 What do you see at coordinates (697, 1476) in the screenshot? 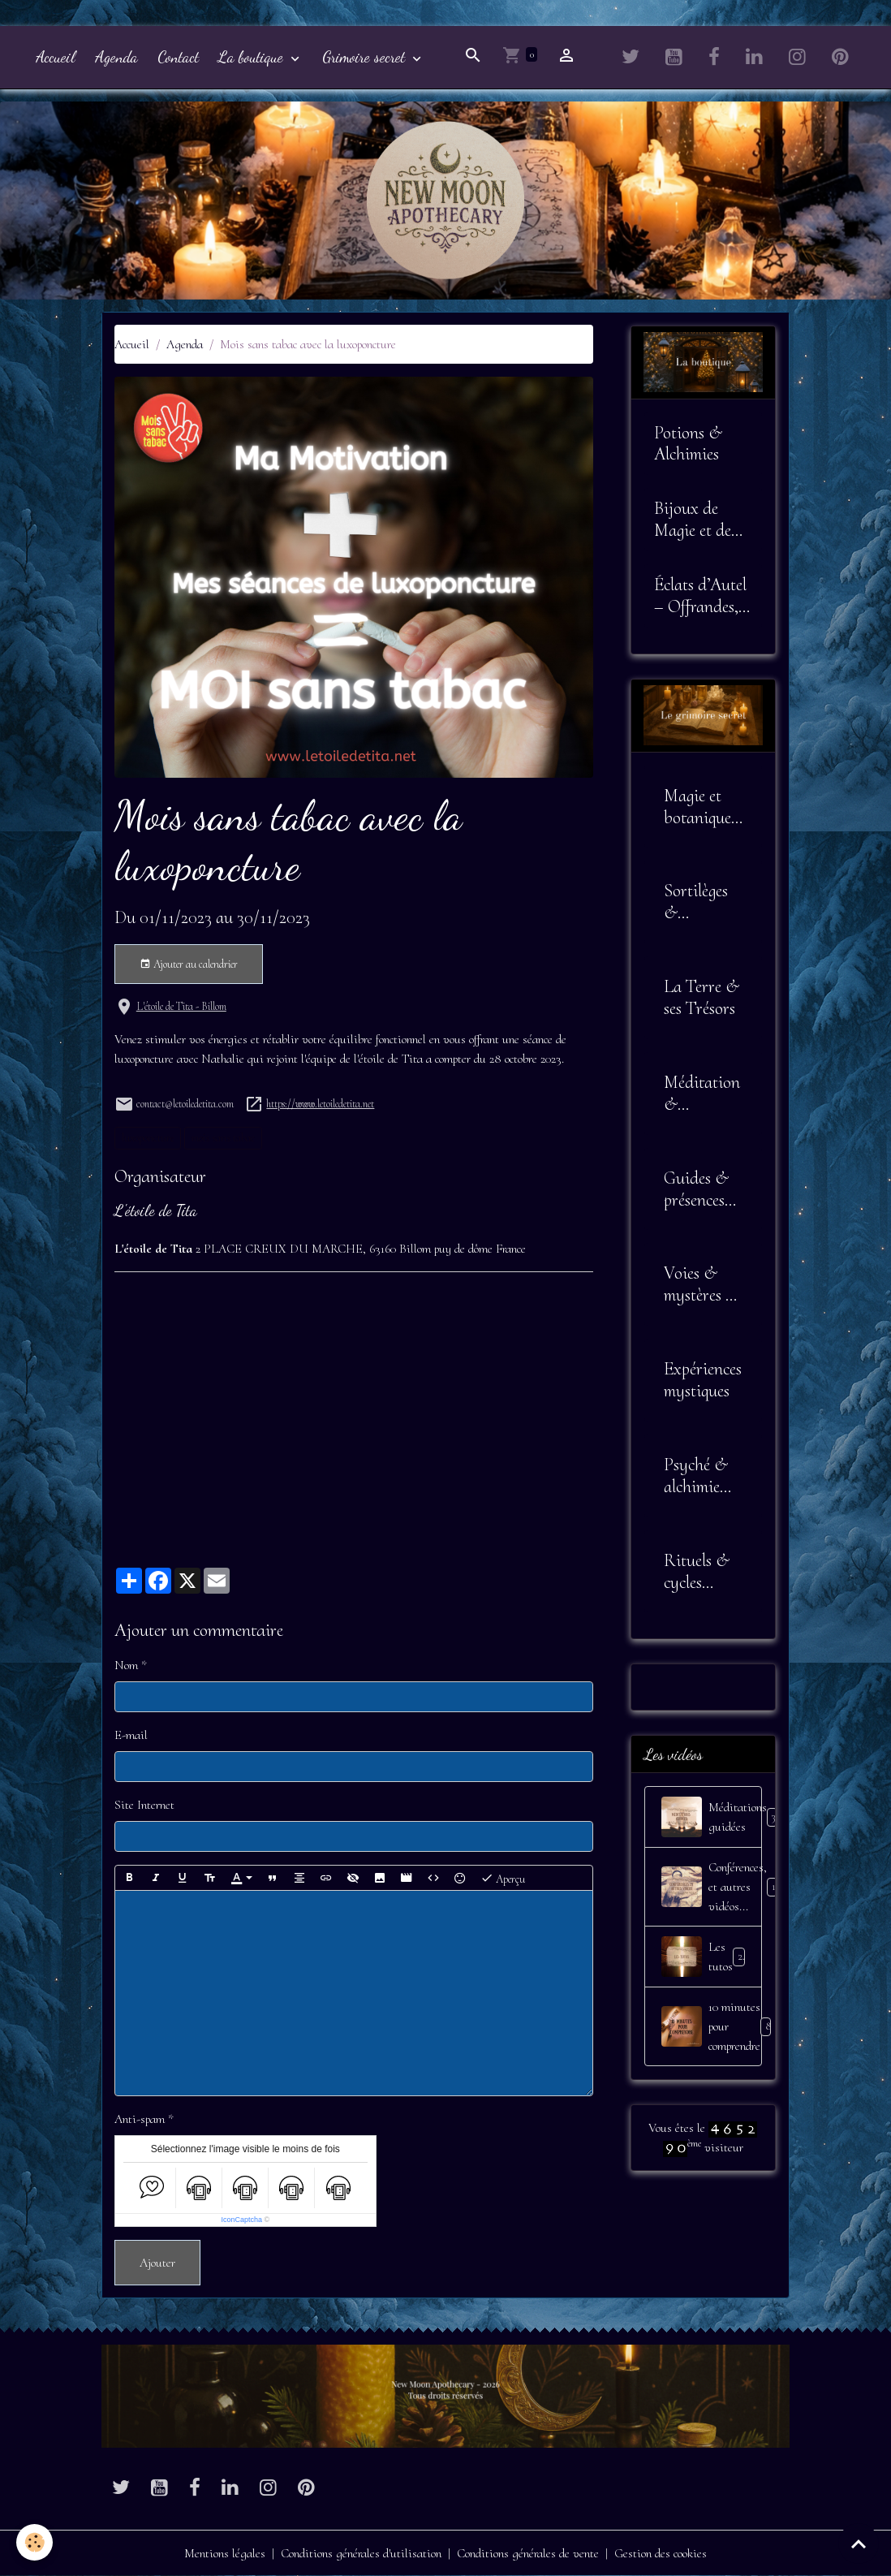
I see `Psyché & alchimie intérieure` at bounding box center [697, 1476].